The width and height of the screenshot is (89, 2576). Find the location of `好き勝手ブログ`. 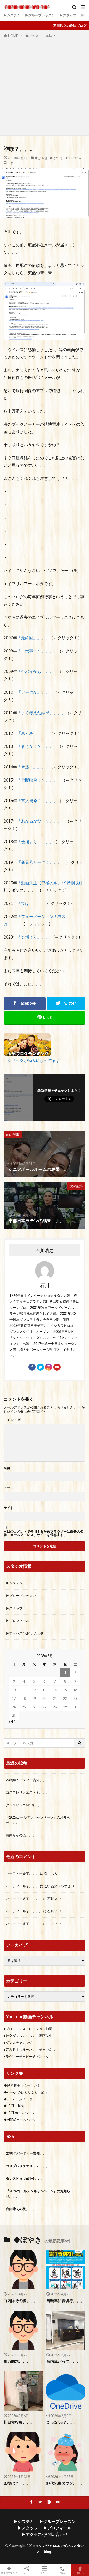

好き勝手ブログ is located at coordinates (9, 2570).